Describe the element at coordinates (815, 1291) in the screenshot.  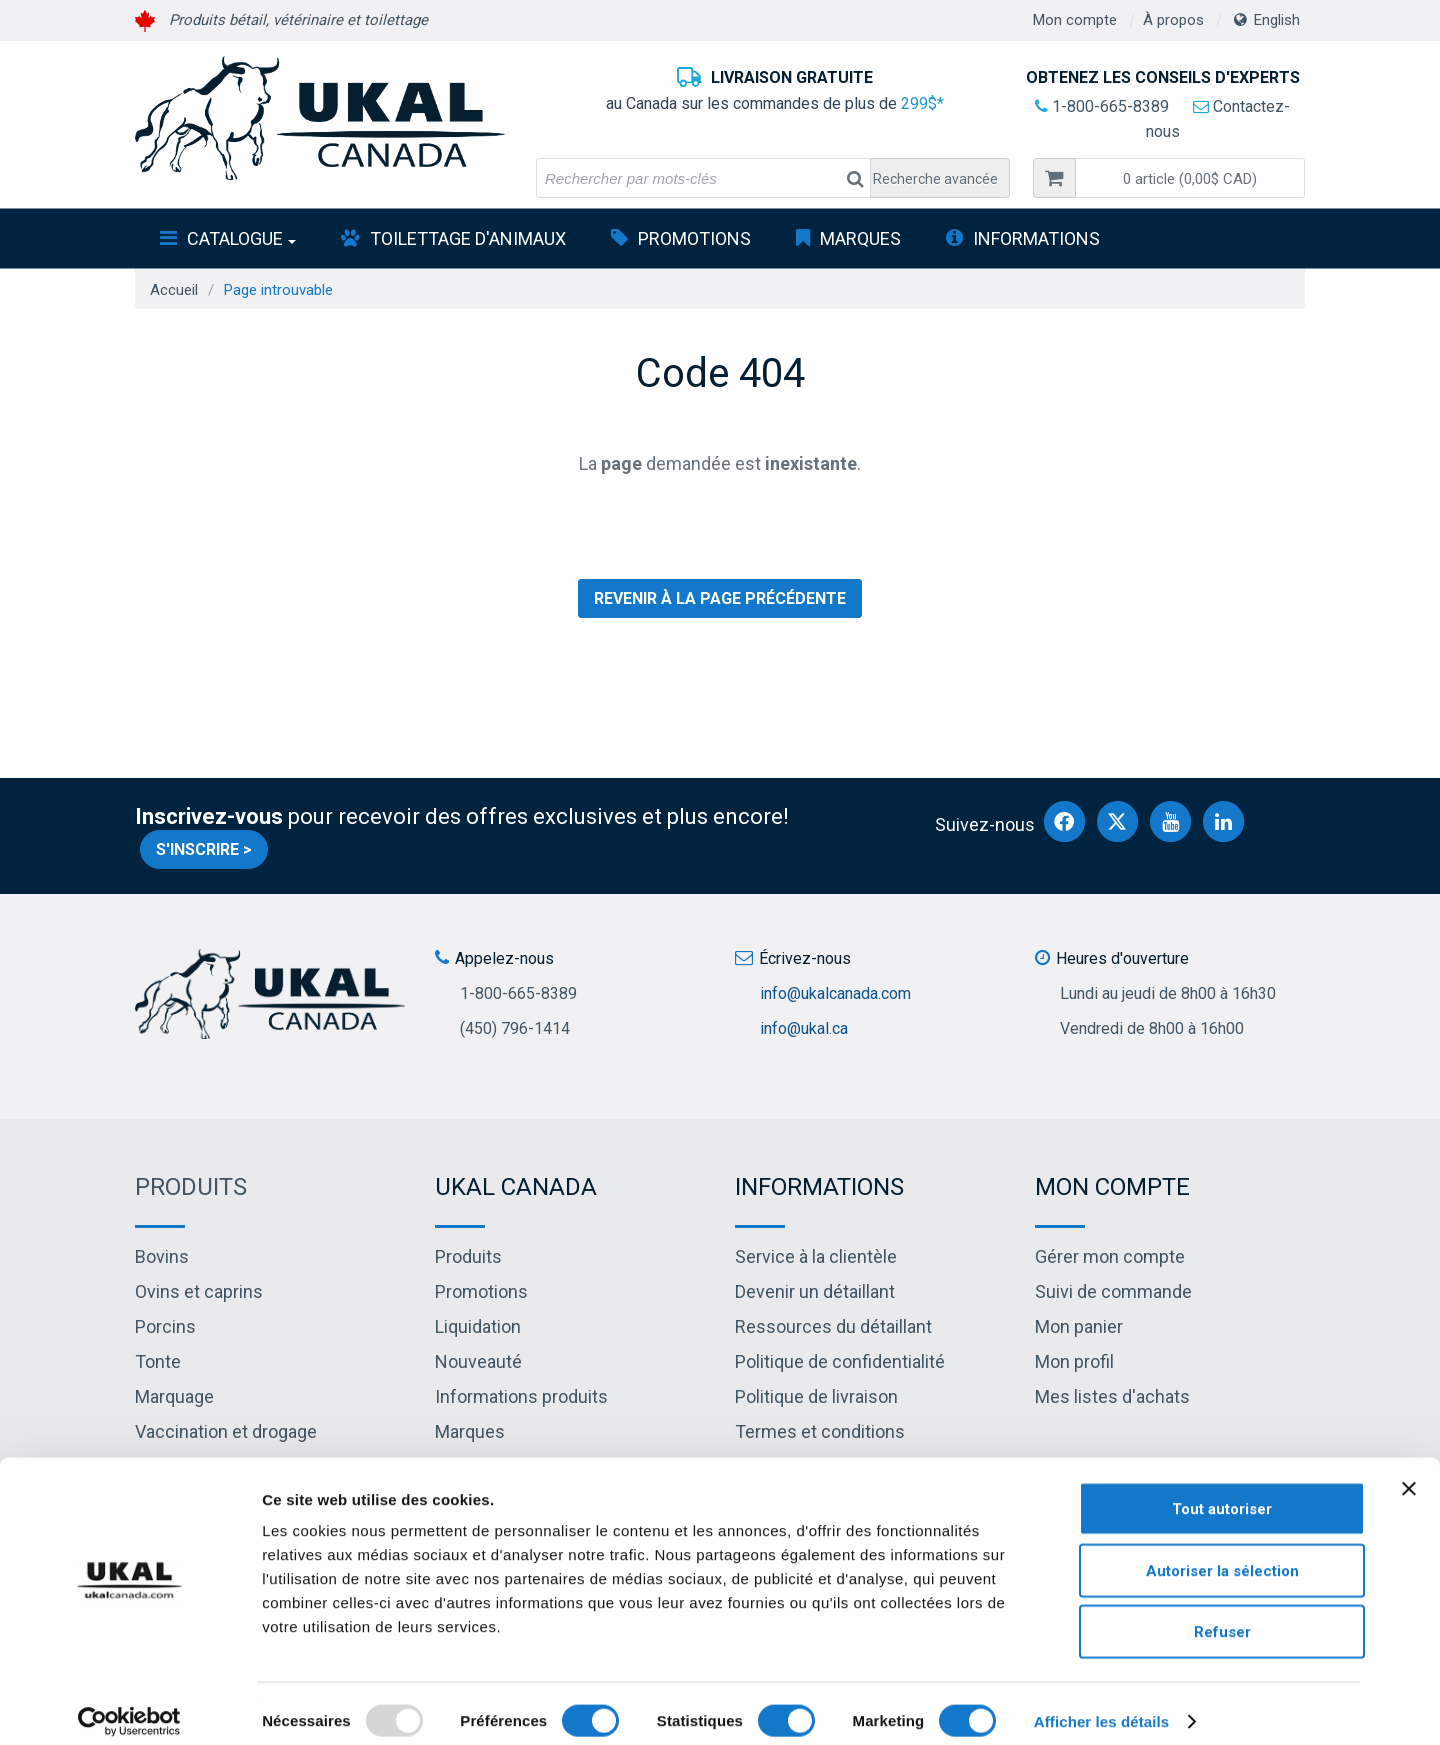
I see `Devenir un détaillant` at that location.